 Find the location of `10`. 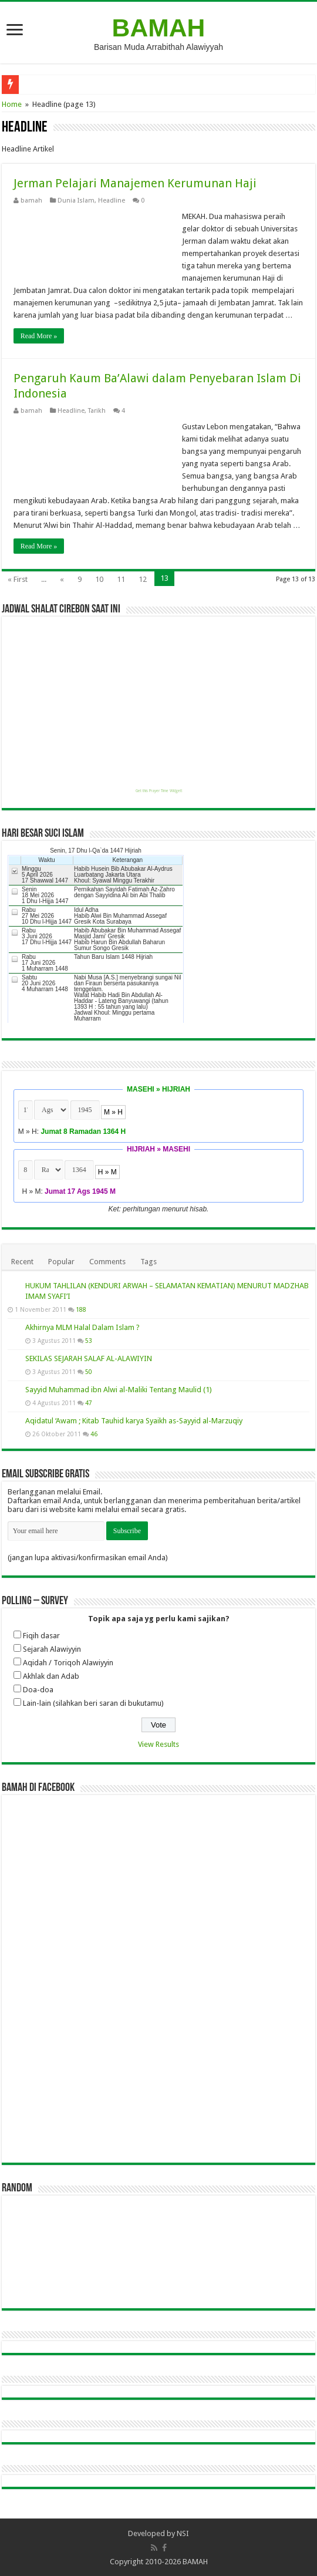

10 is located at coordinates (99, 579).